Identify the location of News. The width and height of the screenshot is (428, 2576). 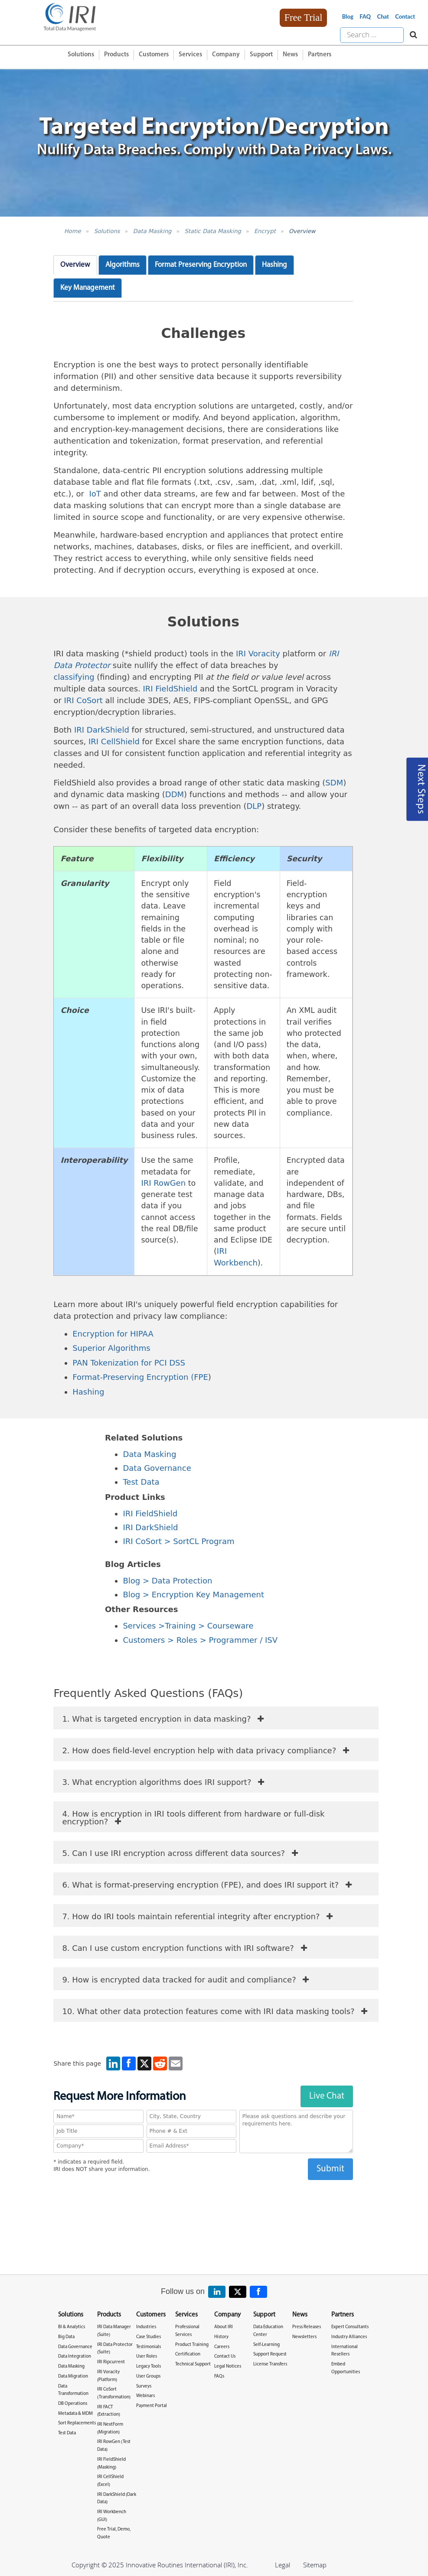
(290, 55).